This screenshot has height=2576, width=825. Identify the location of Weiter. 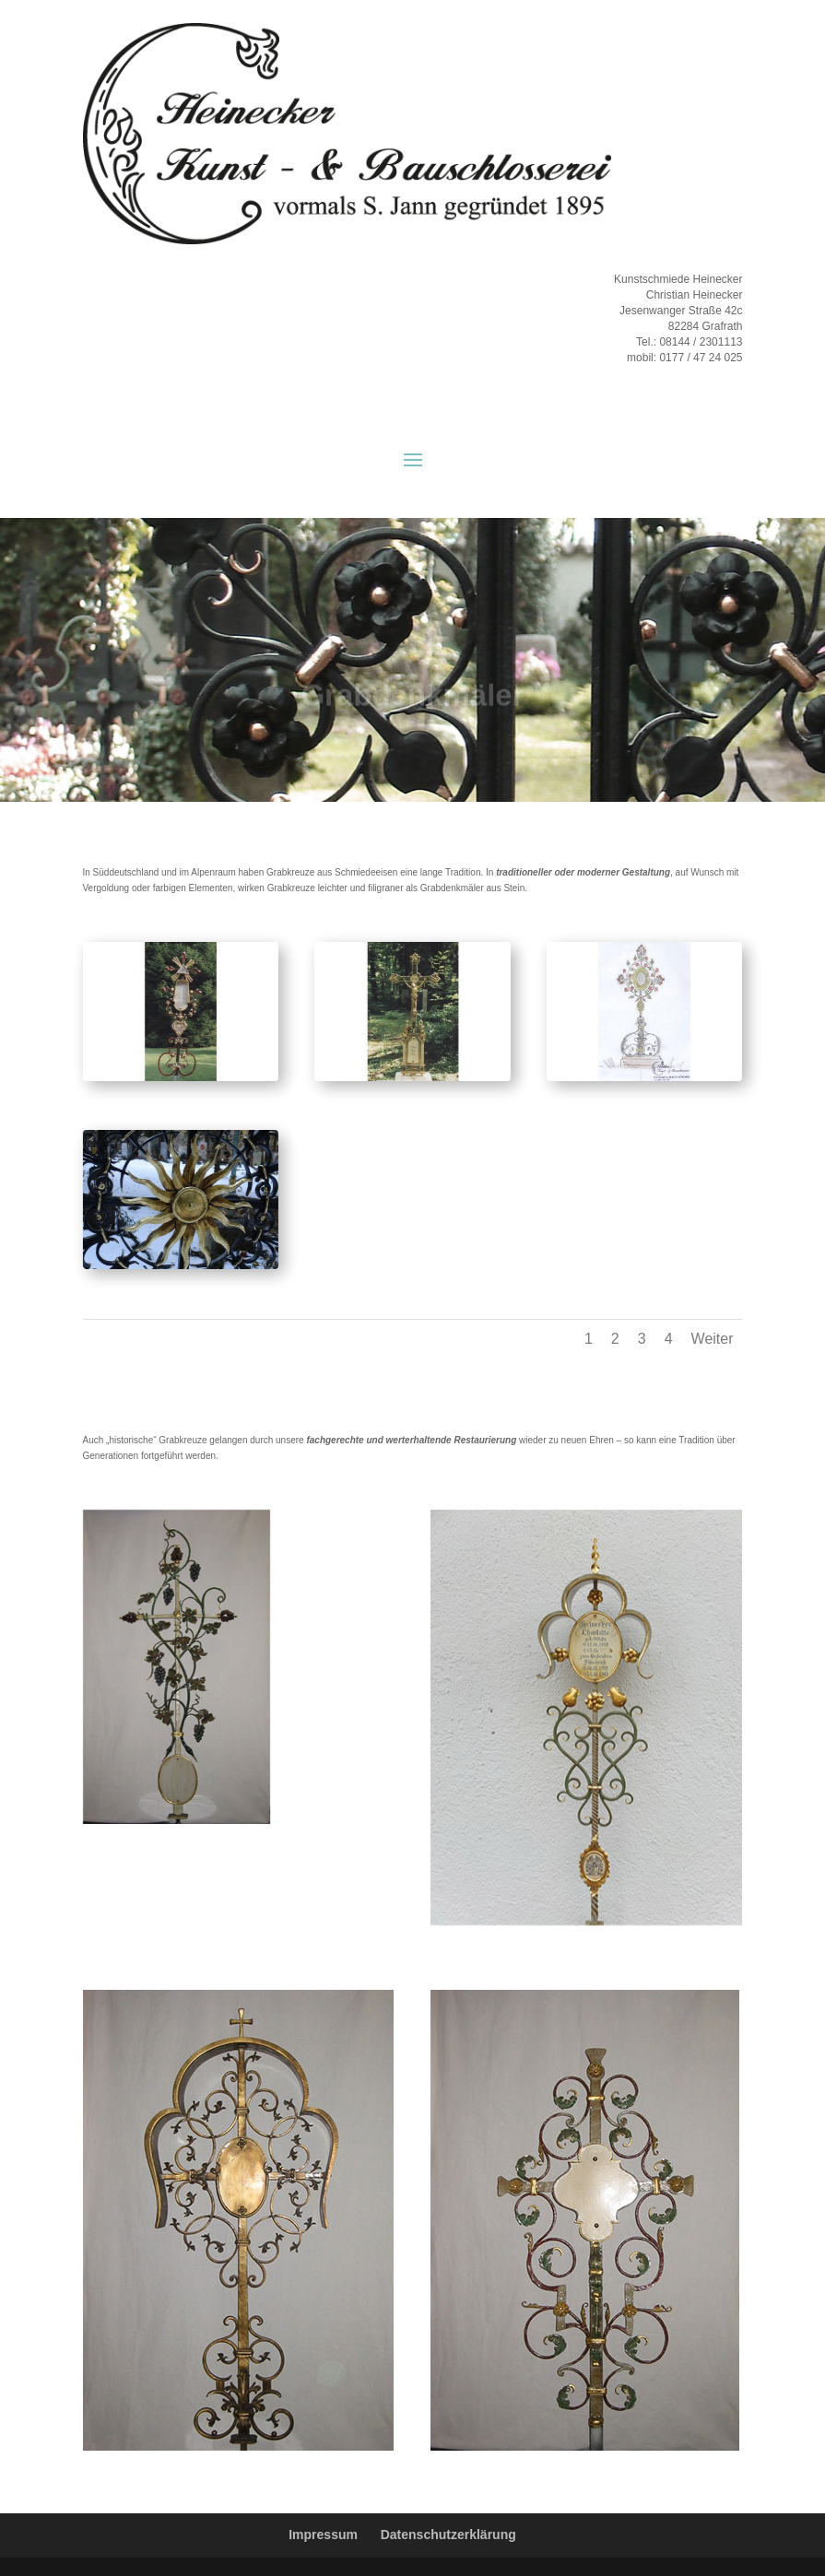
(712, 1339).